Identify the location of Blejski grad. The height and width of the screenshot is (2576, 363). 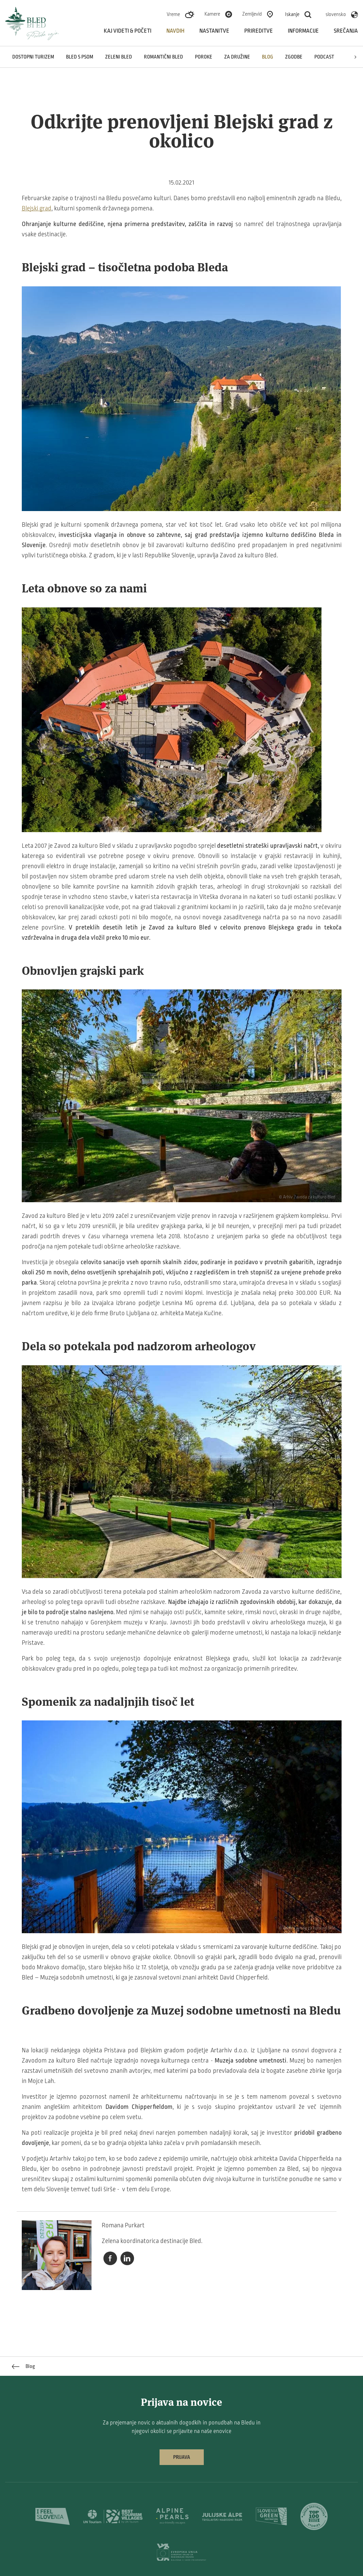
(36, 208).